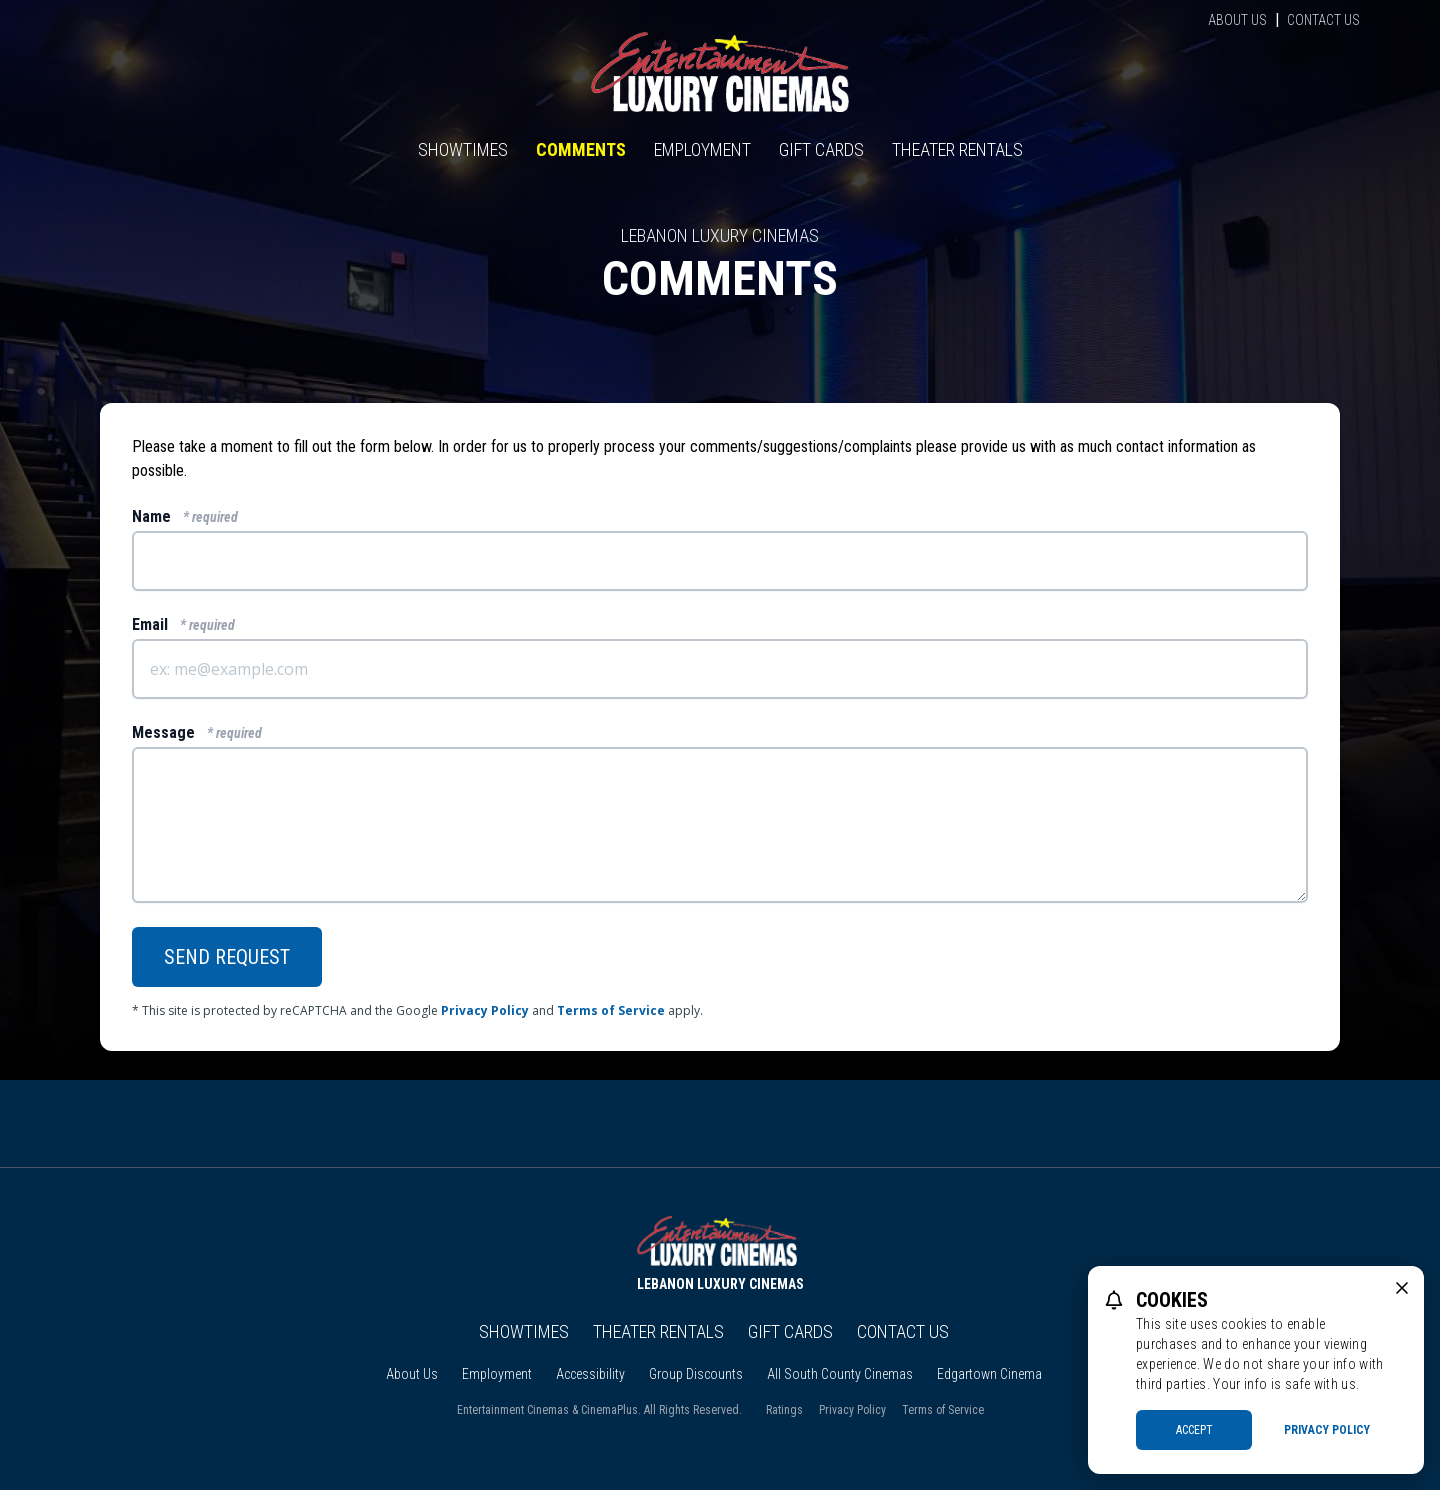 Image resolution: width=1440 pixels, height=1490 pixels. I want to click on Ratings, so click(784, 1410).